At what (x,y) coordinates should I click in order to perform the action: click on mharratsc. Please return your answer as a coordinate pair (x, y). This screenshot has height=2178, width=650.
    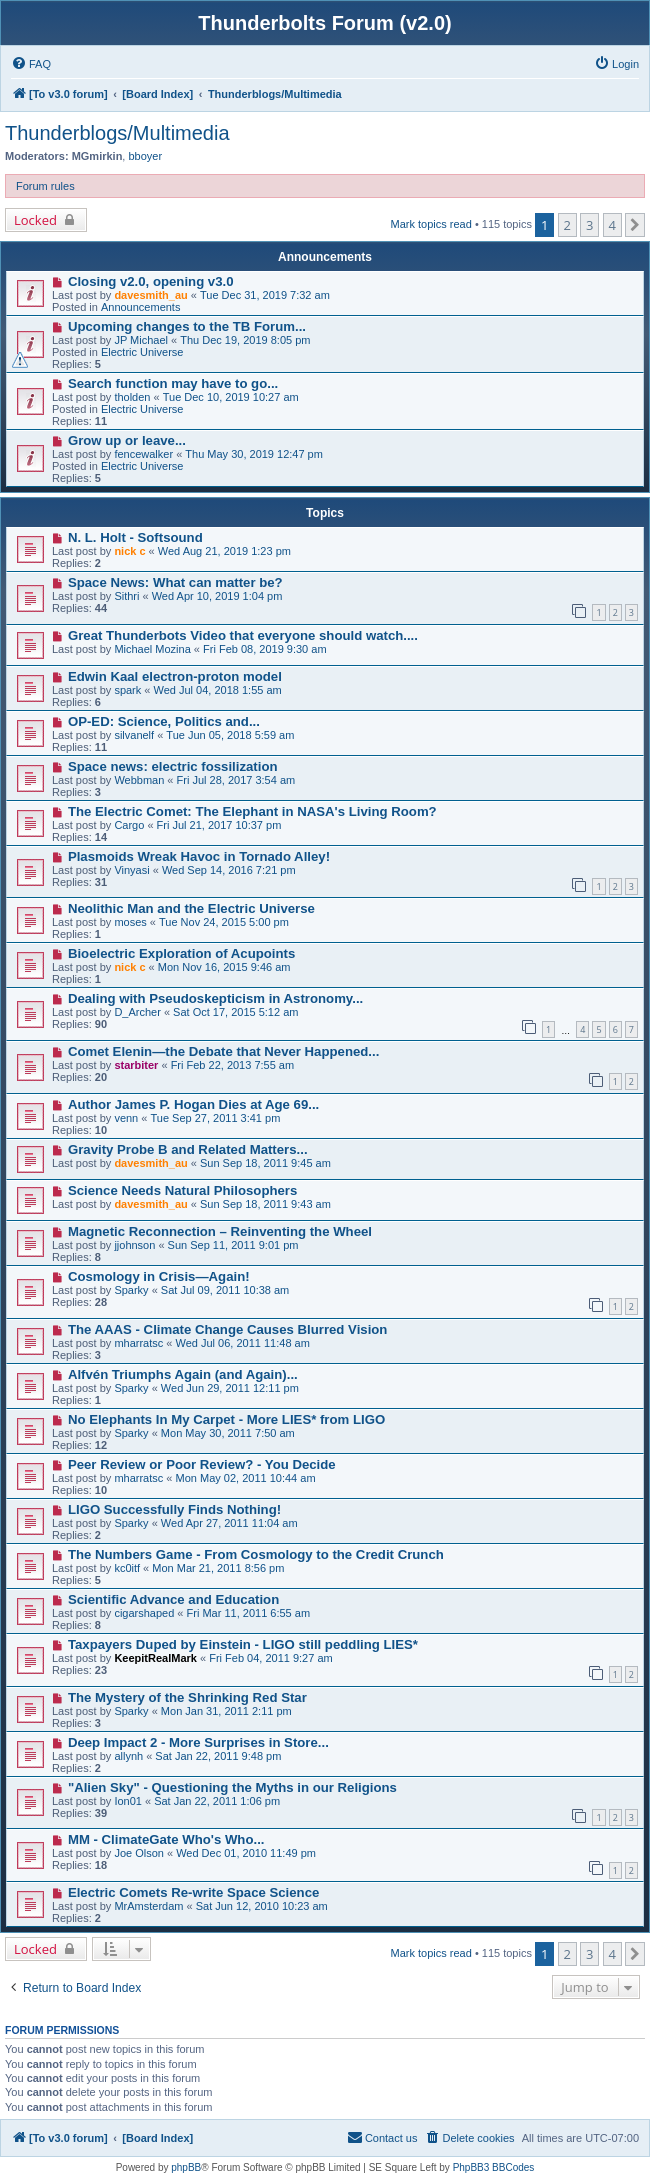
    Looking at the image, I should click on (138, 1343).